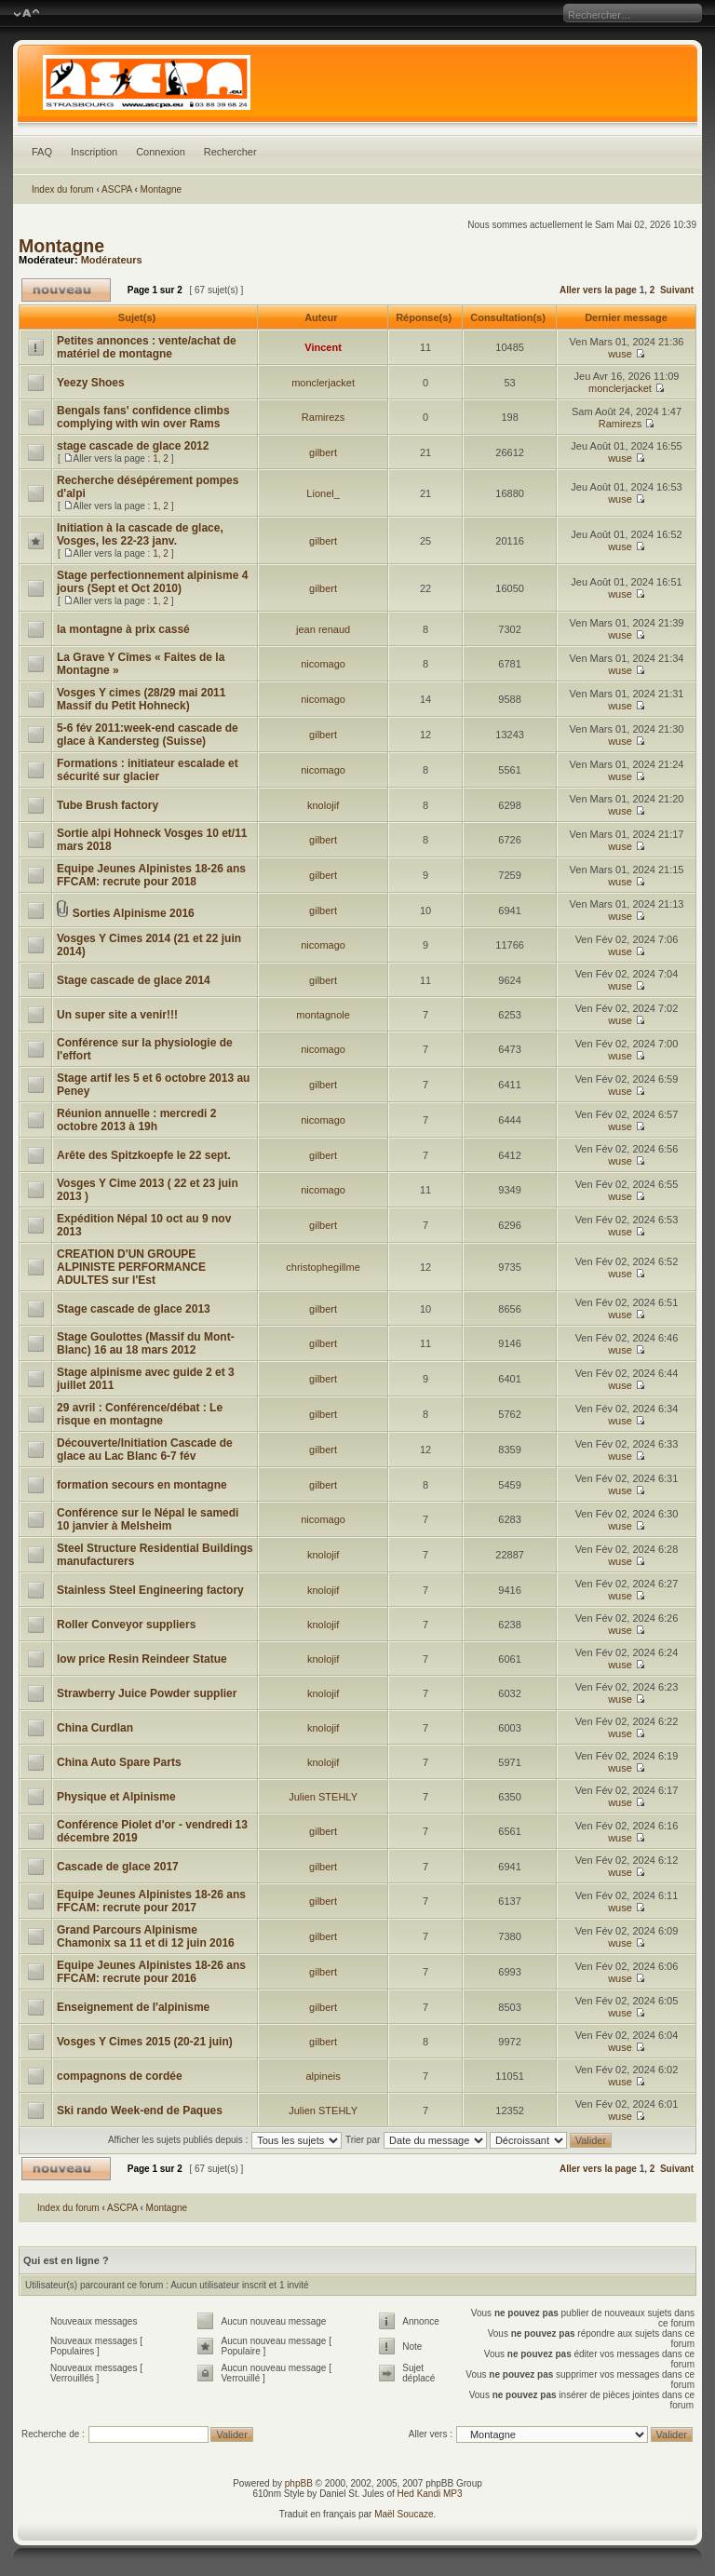  I want to click on monclerjacket, so click(323, 382).